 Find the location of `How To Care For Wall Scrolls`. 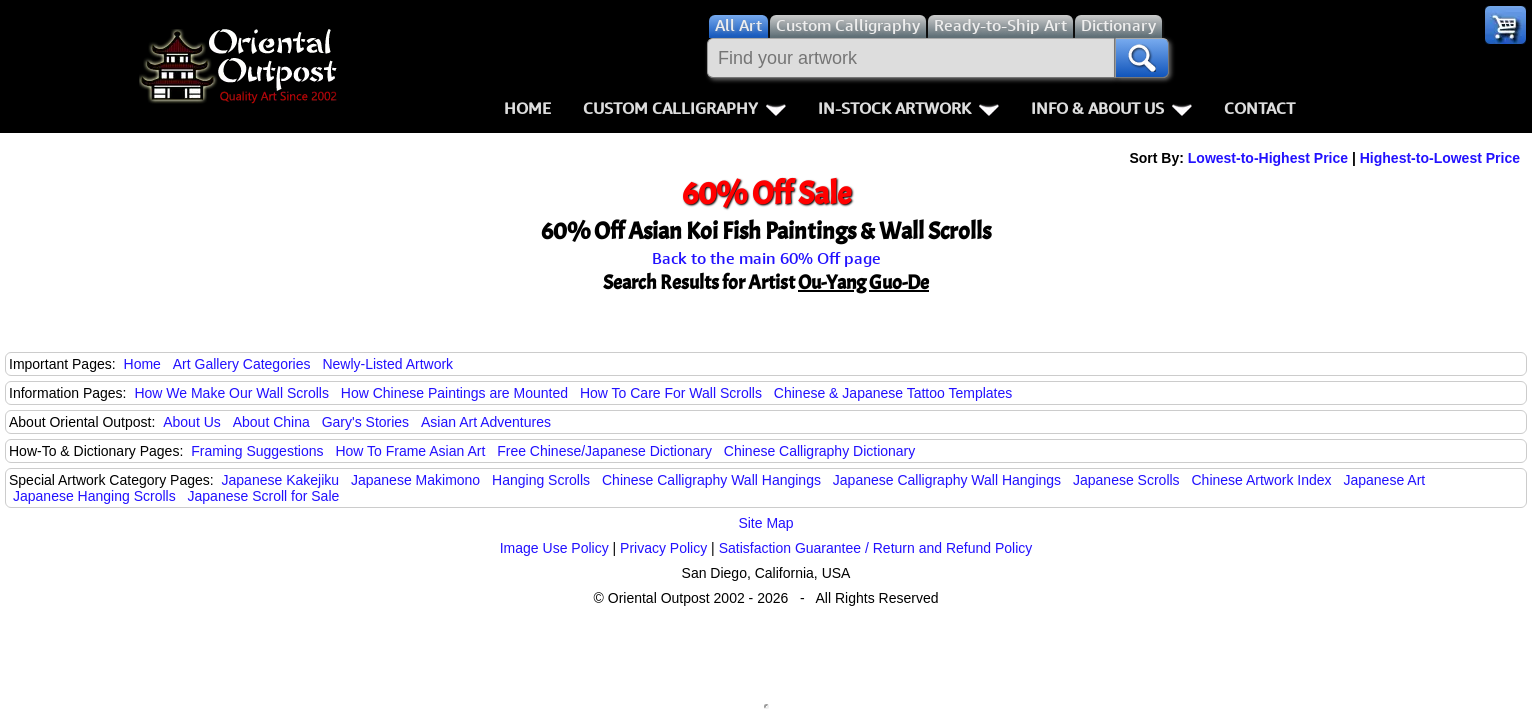

How To Care For Wall Scrolls is located at coordinates (671, 393).